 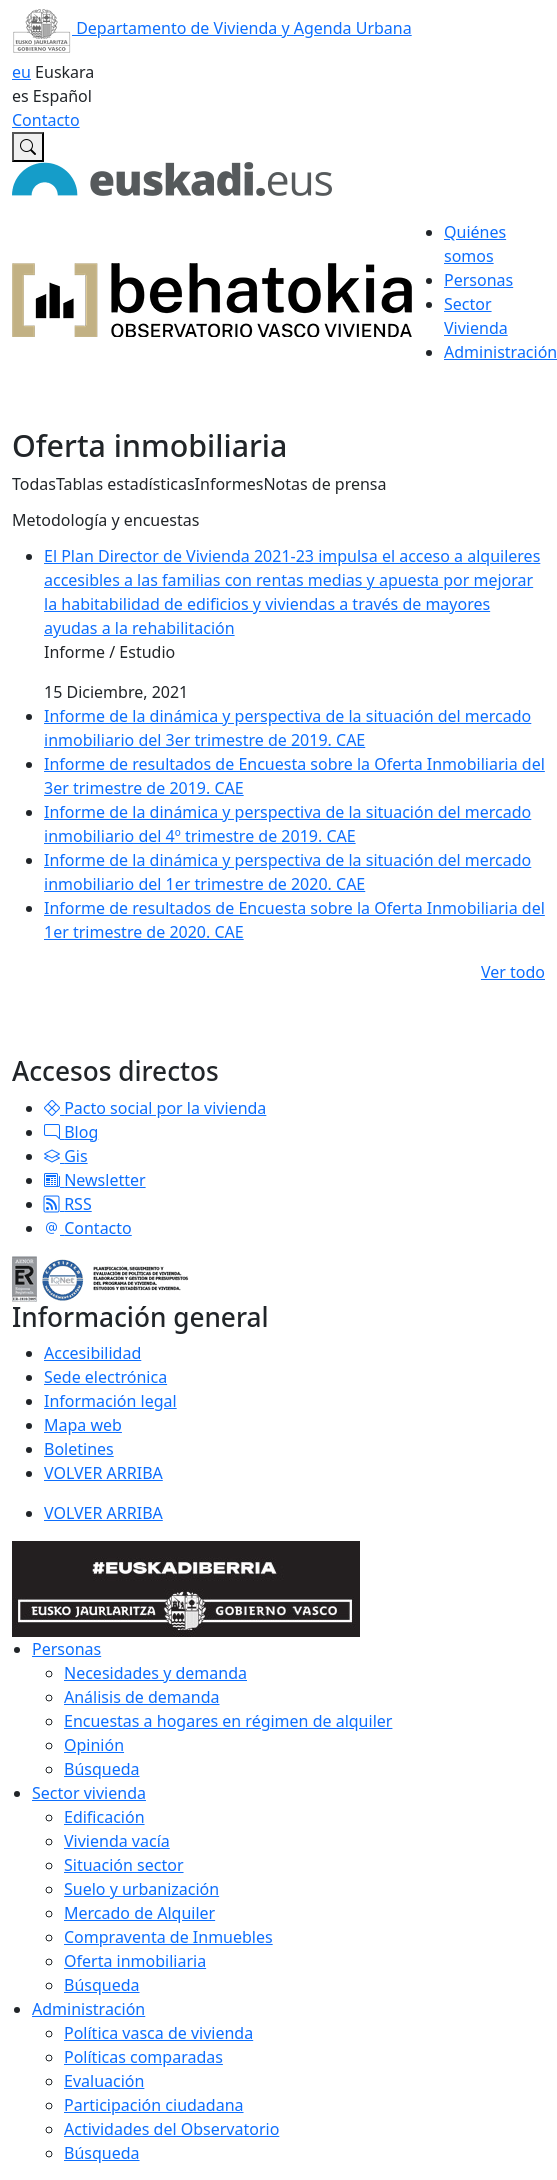 I want to click on Participación ciudadana, so click(x=154, y=2105).